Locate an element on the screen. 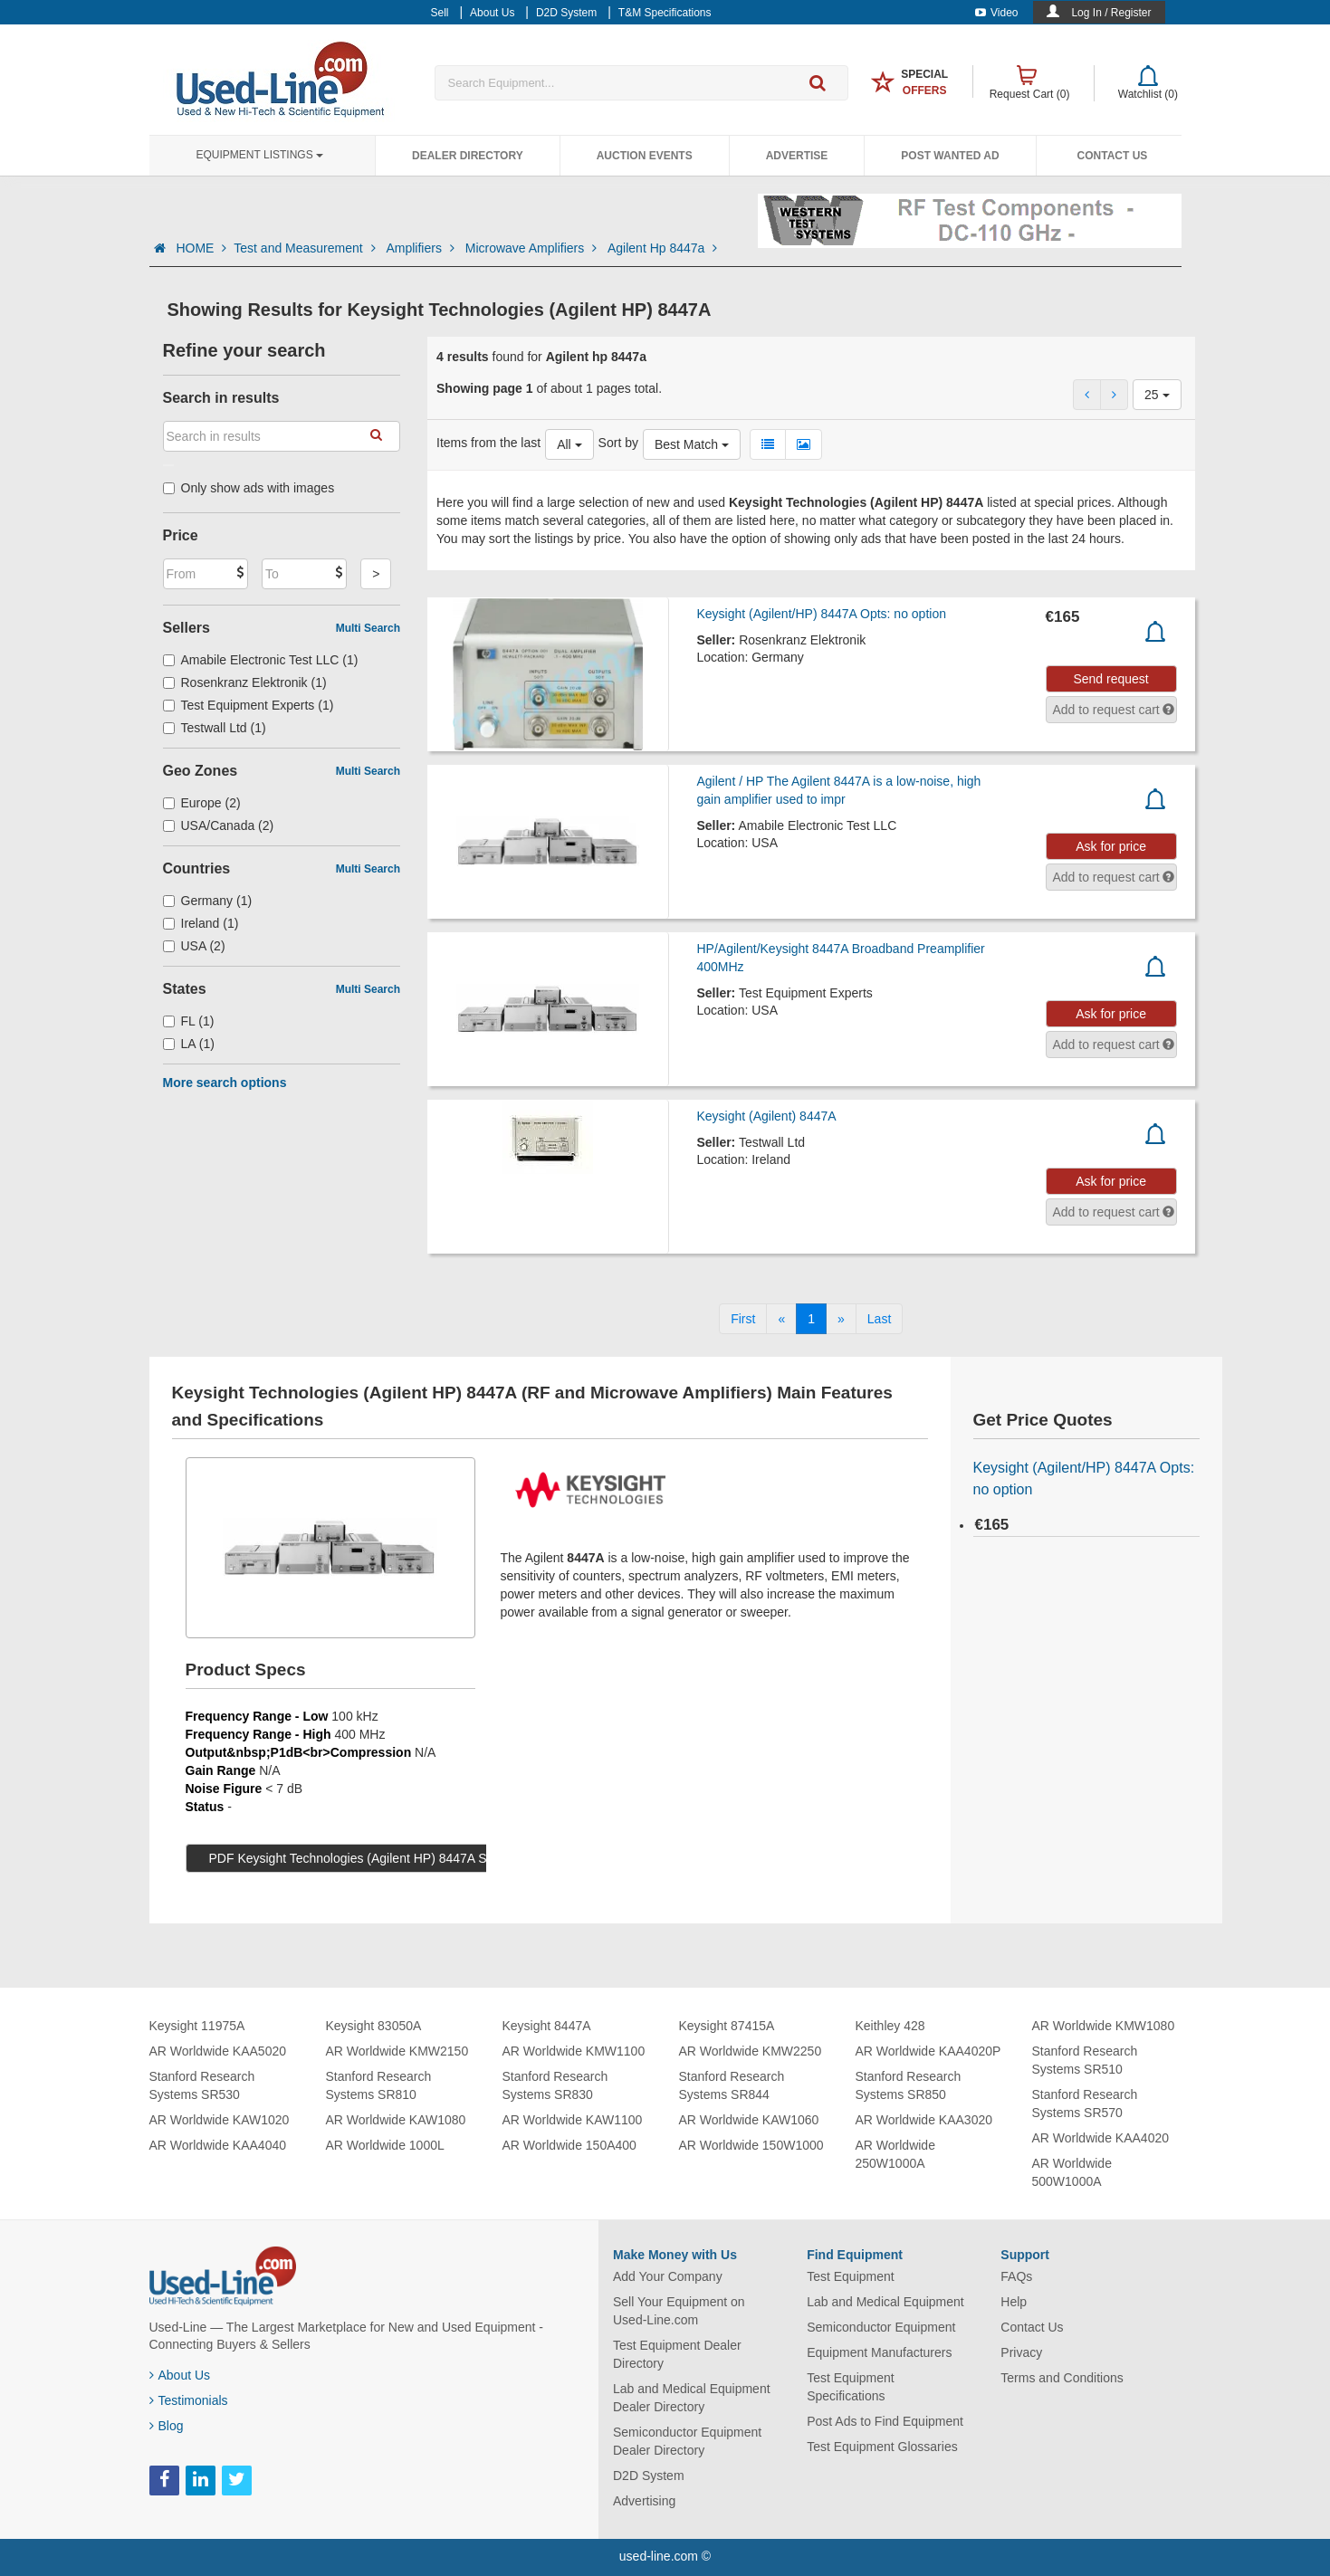 The height and width of the screenshot is (2576, 1330). Stanford Research Systems SR570 is located at coordinates (1085, 2103).